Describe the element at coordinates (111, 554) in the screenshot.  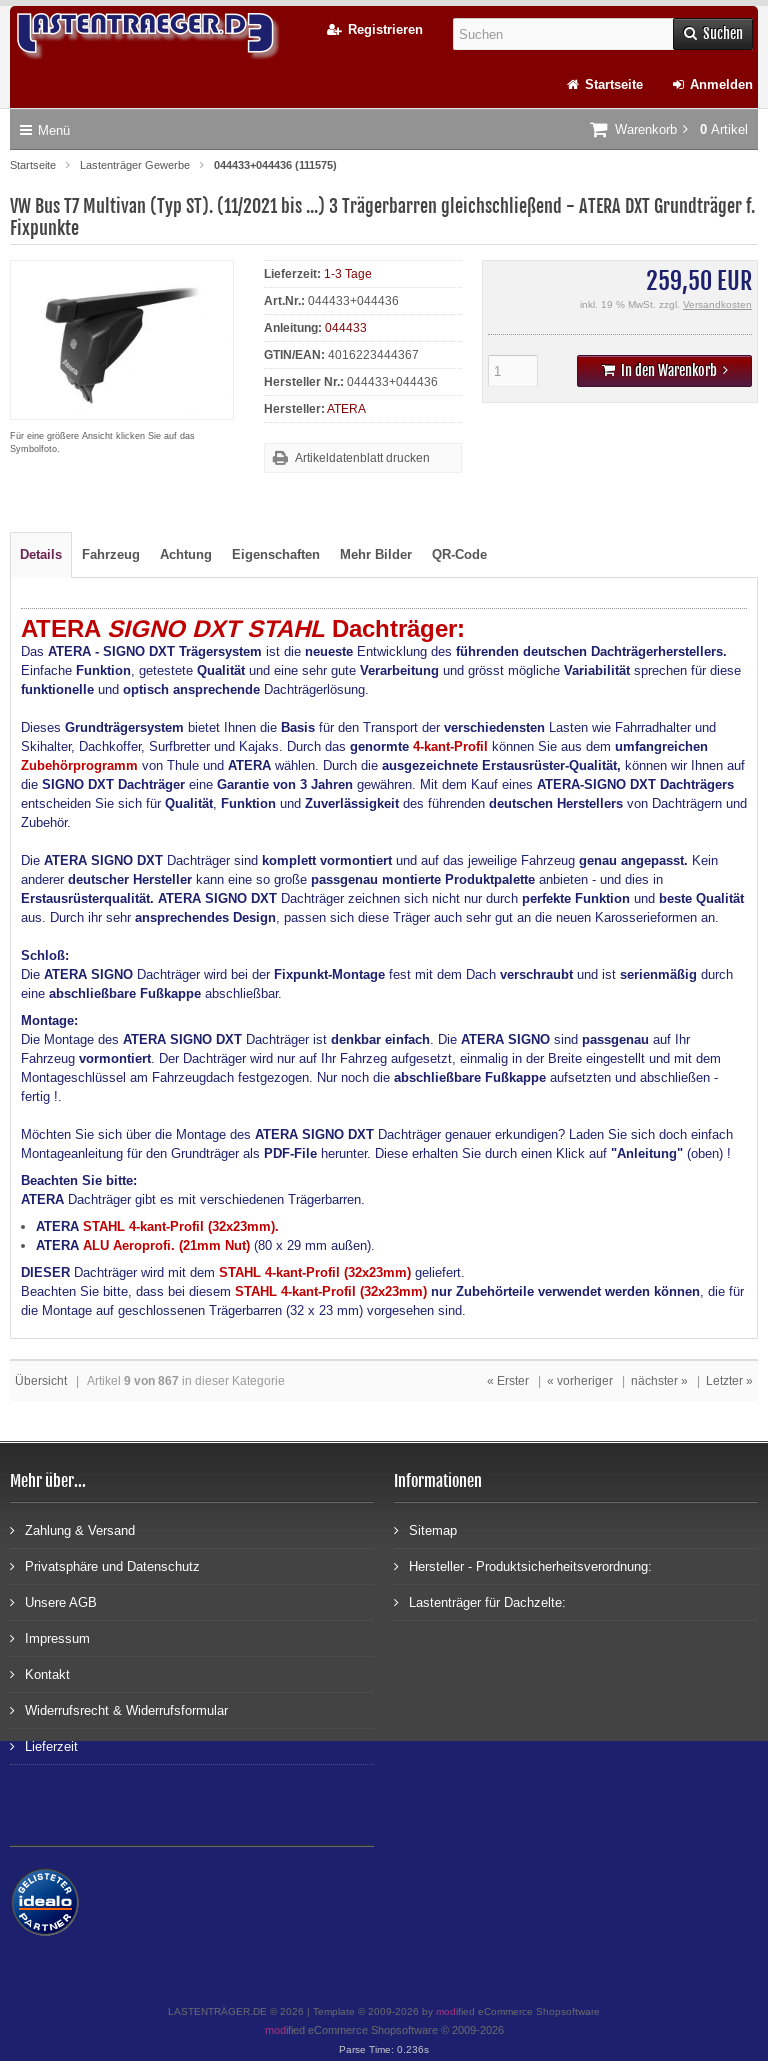
I see `Fahrzeug [tab]` at that location.